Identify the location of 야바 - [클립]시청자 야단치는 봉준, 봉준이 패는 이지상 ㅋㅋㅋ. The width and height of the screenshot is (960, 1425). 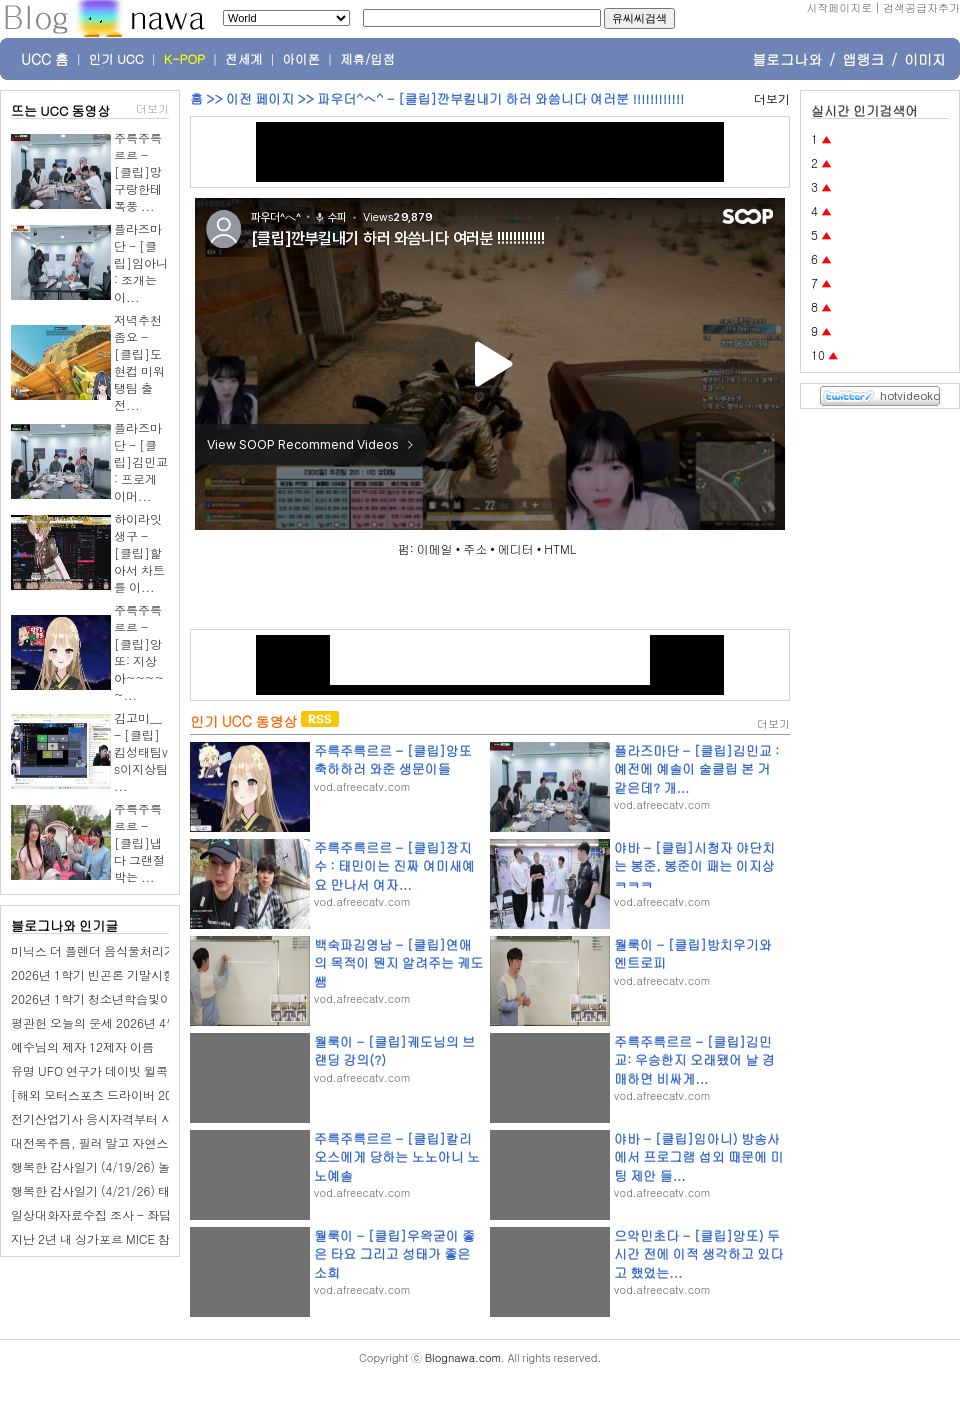
(694, 865).